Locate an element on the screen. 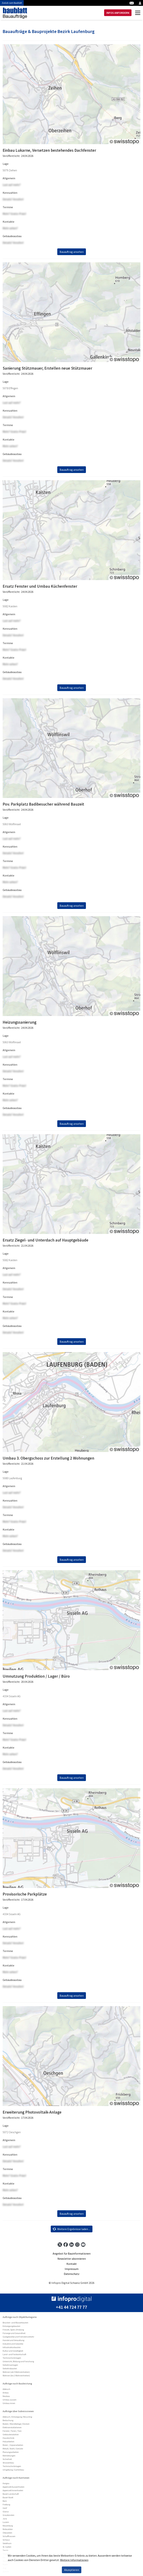  Bauauftrag ansehen is located at coordinates (72, 252).